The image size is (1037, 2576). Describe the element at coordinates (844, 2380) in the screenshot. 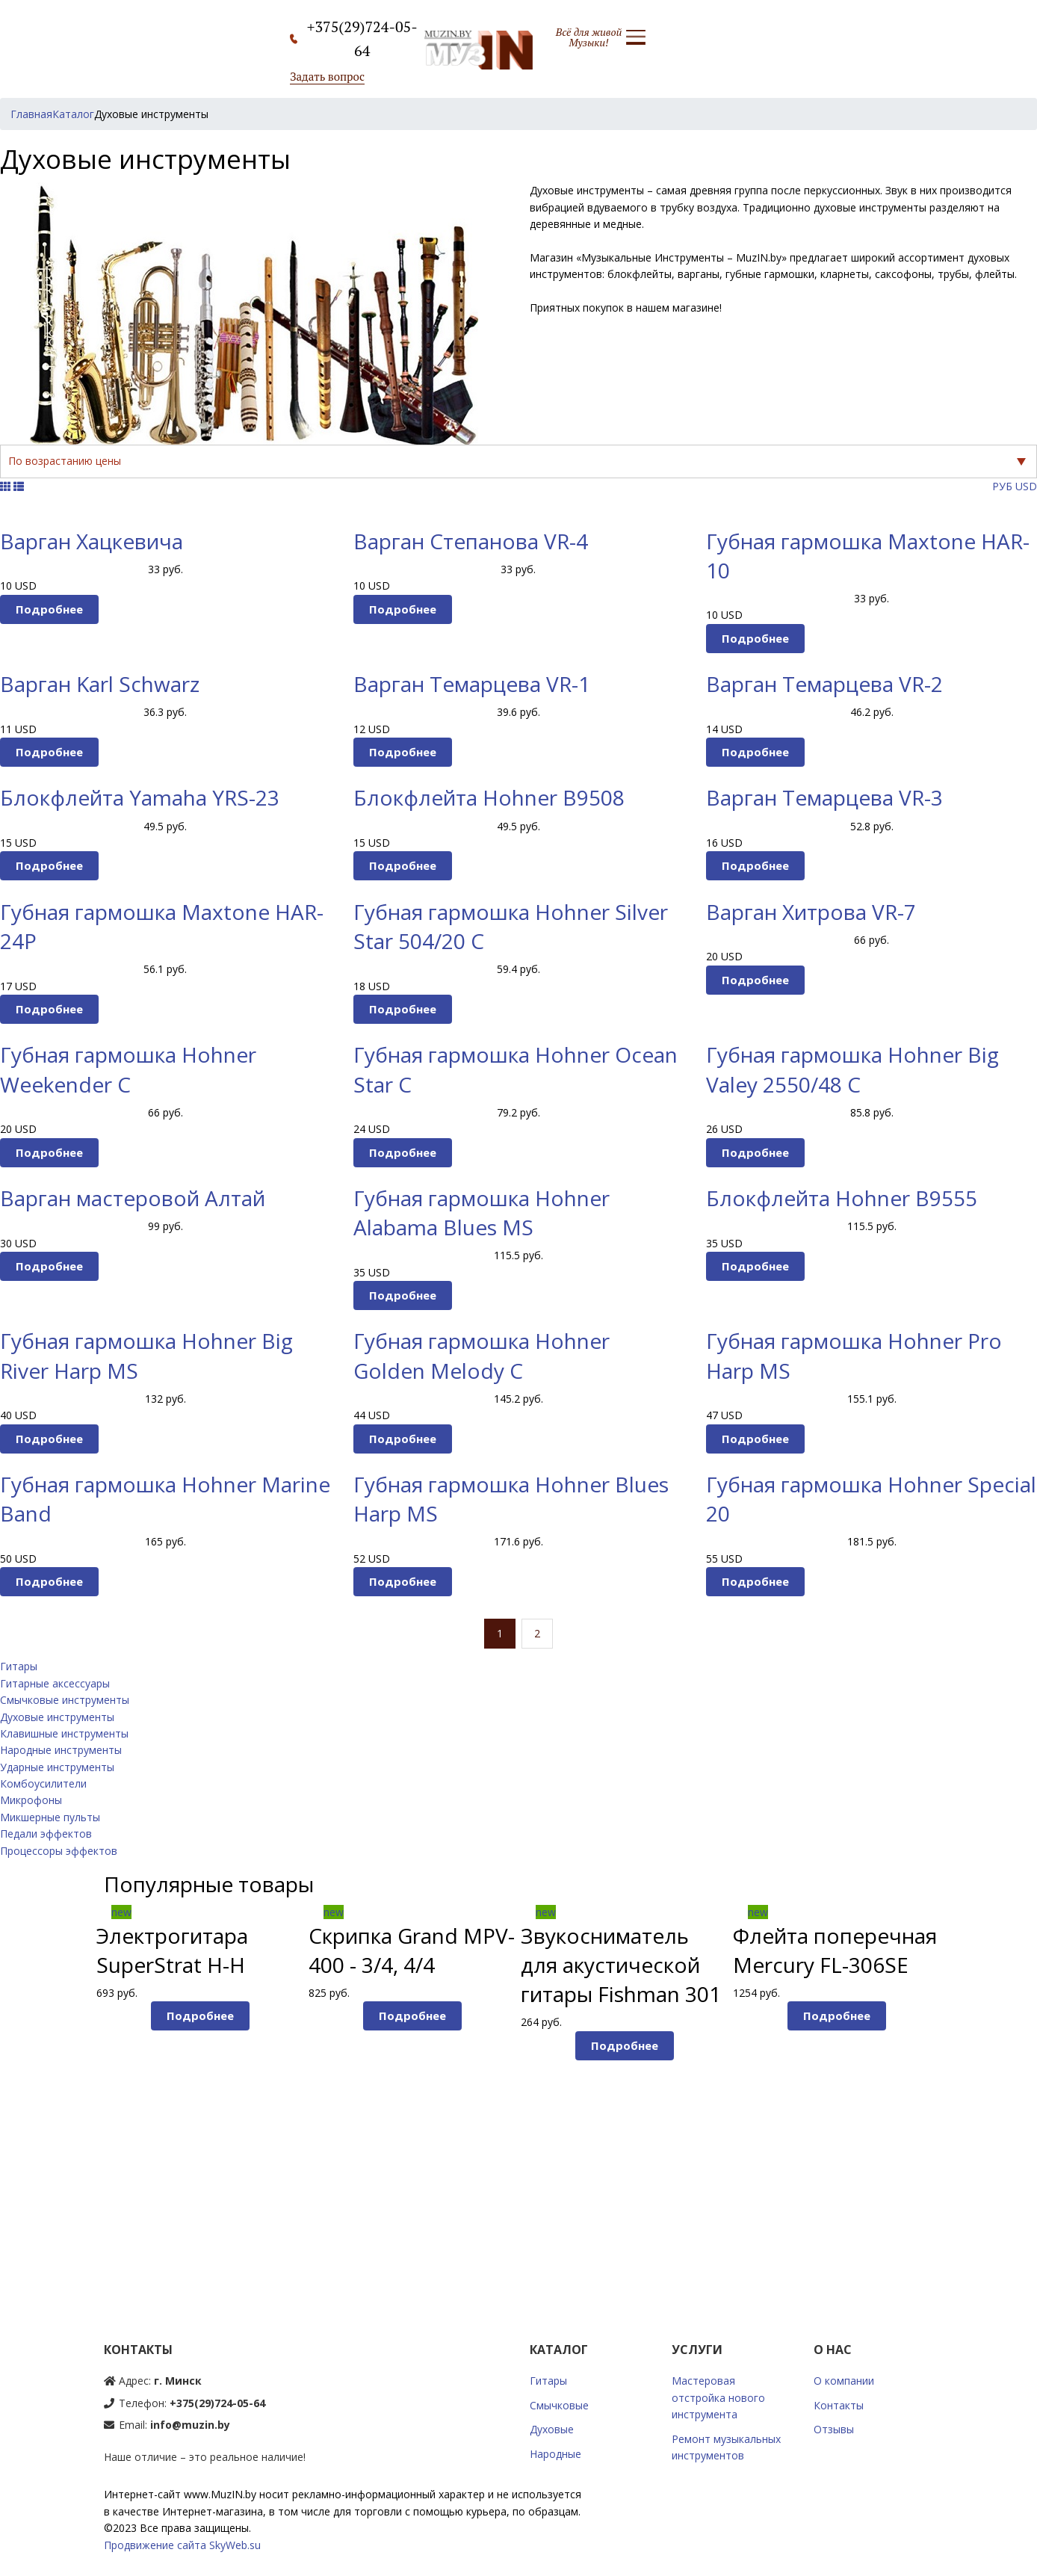

I see `О компании` at that location.